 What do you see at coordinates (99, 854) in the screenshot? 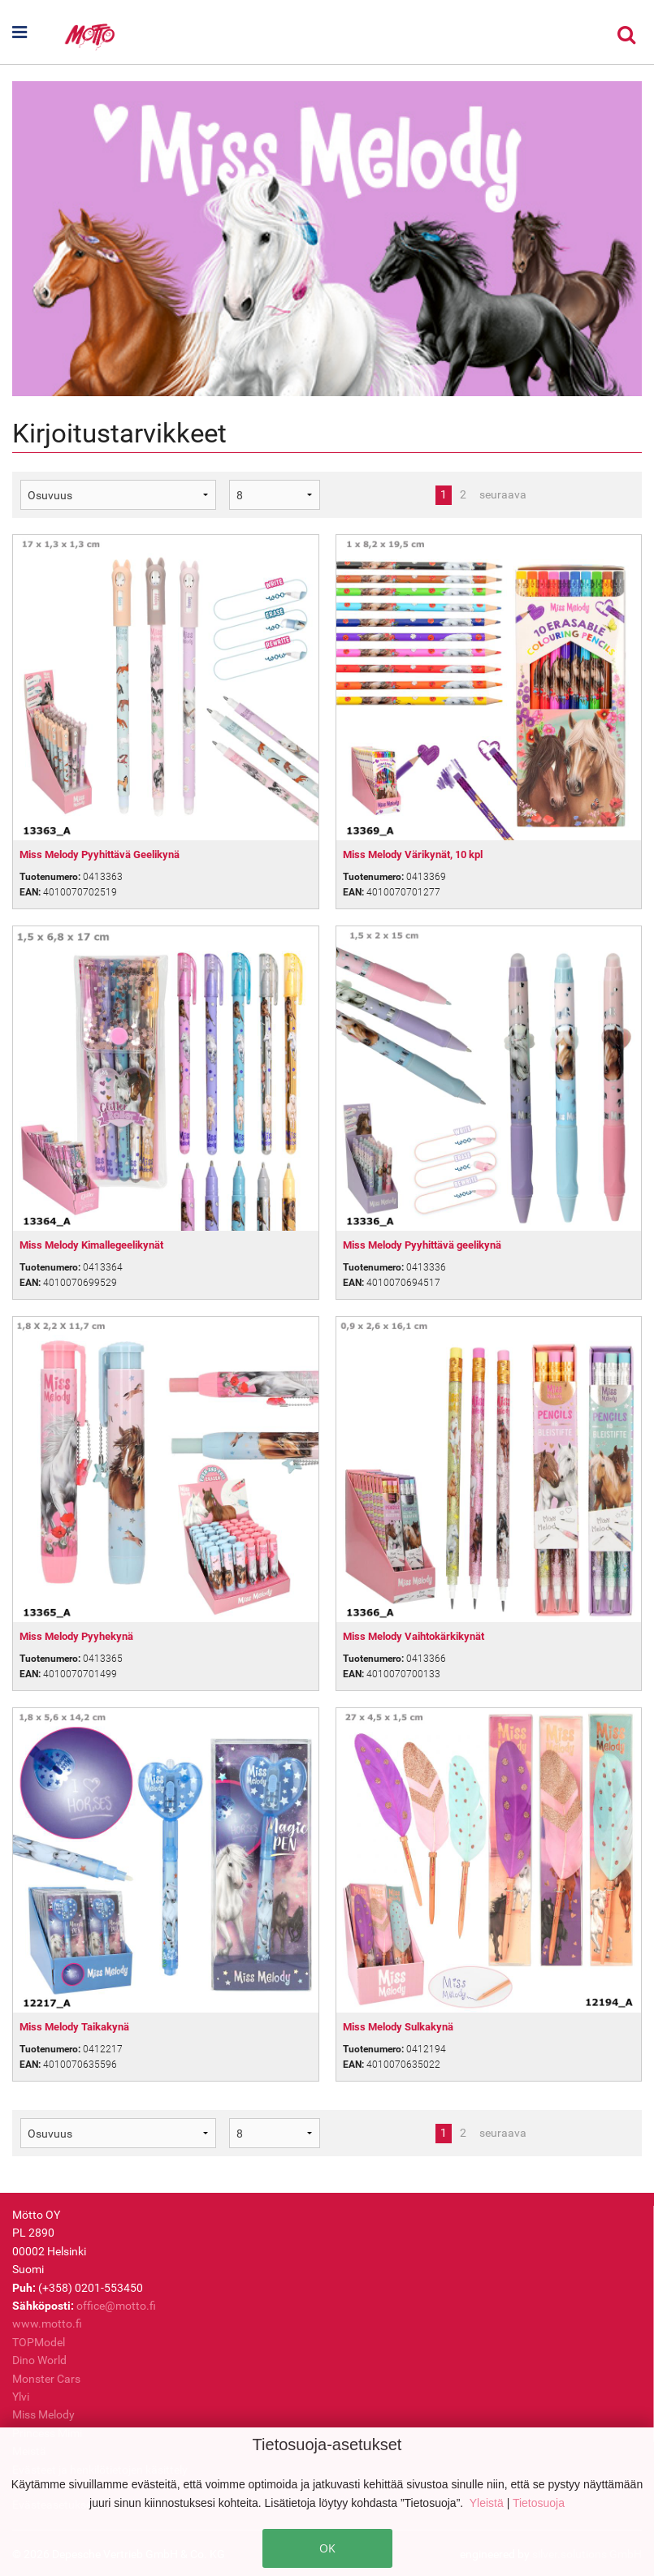
I see `Miss Melody Pyyhittävä Geelikynä` at bounding box center [99, 854].